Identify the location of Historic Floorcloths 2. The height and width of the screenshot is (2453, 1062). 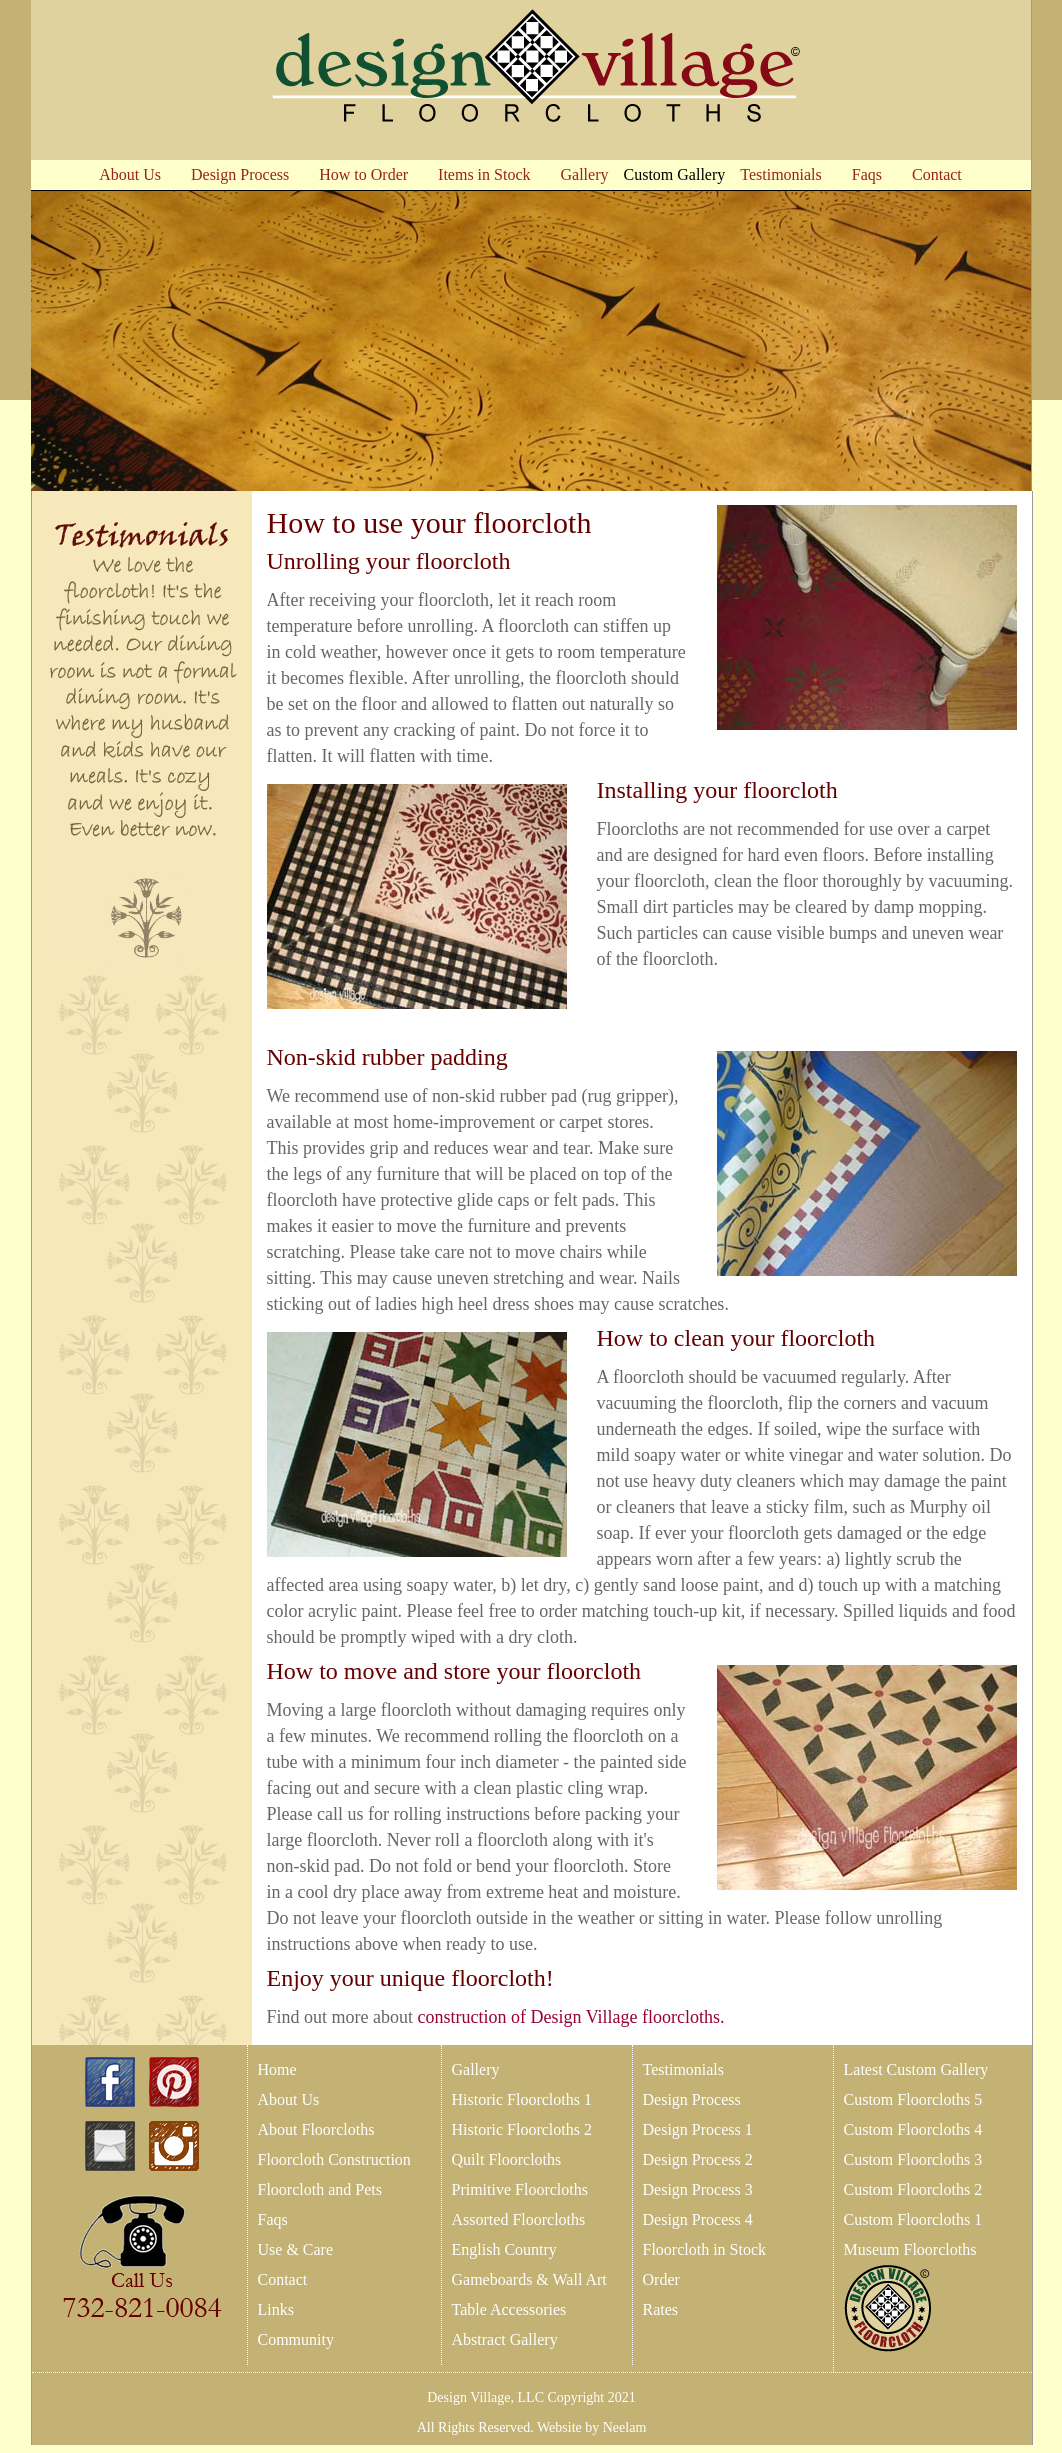
(522, 2129).